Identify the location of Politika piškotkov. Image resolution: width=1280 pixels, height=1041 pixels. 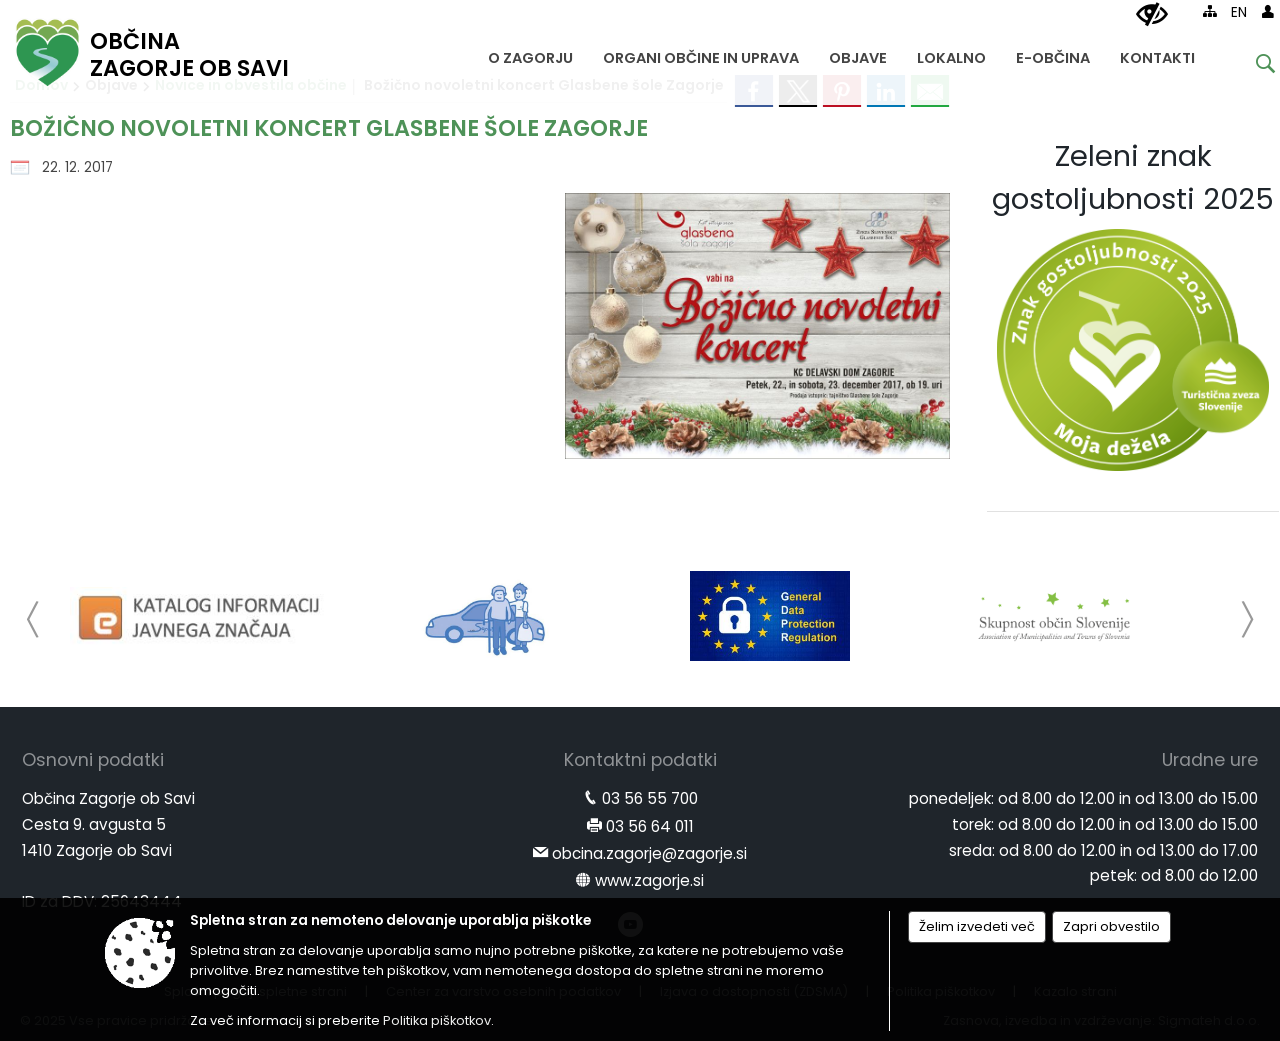
(437, 1020).